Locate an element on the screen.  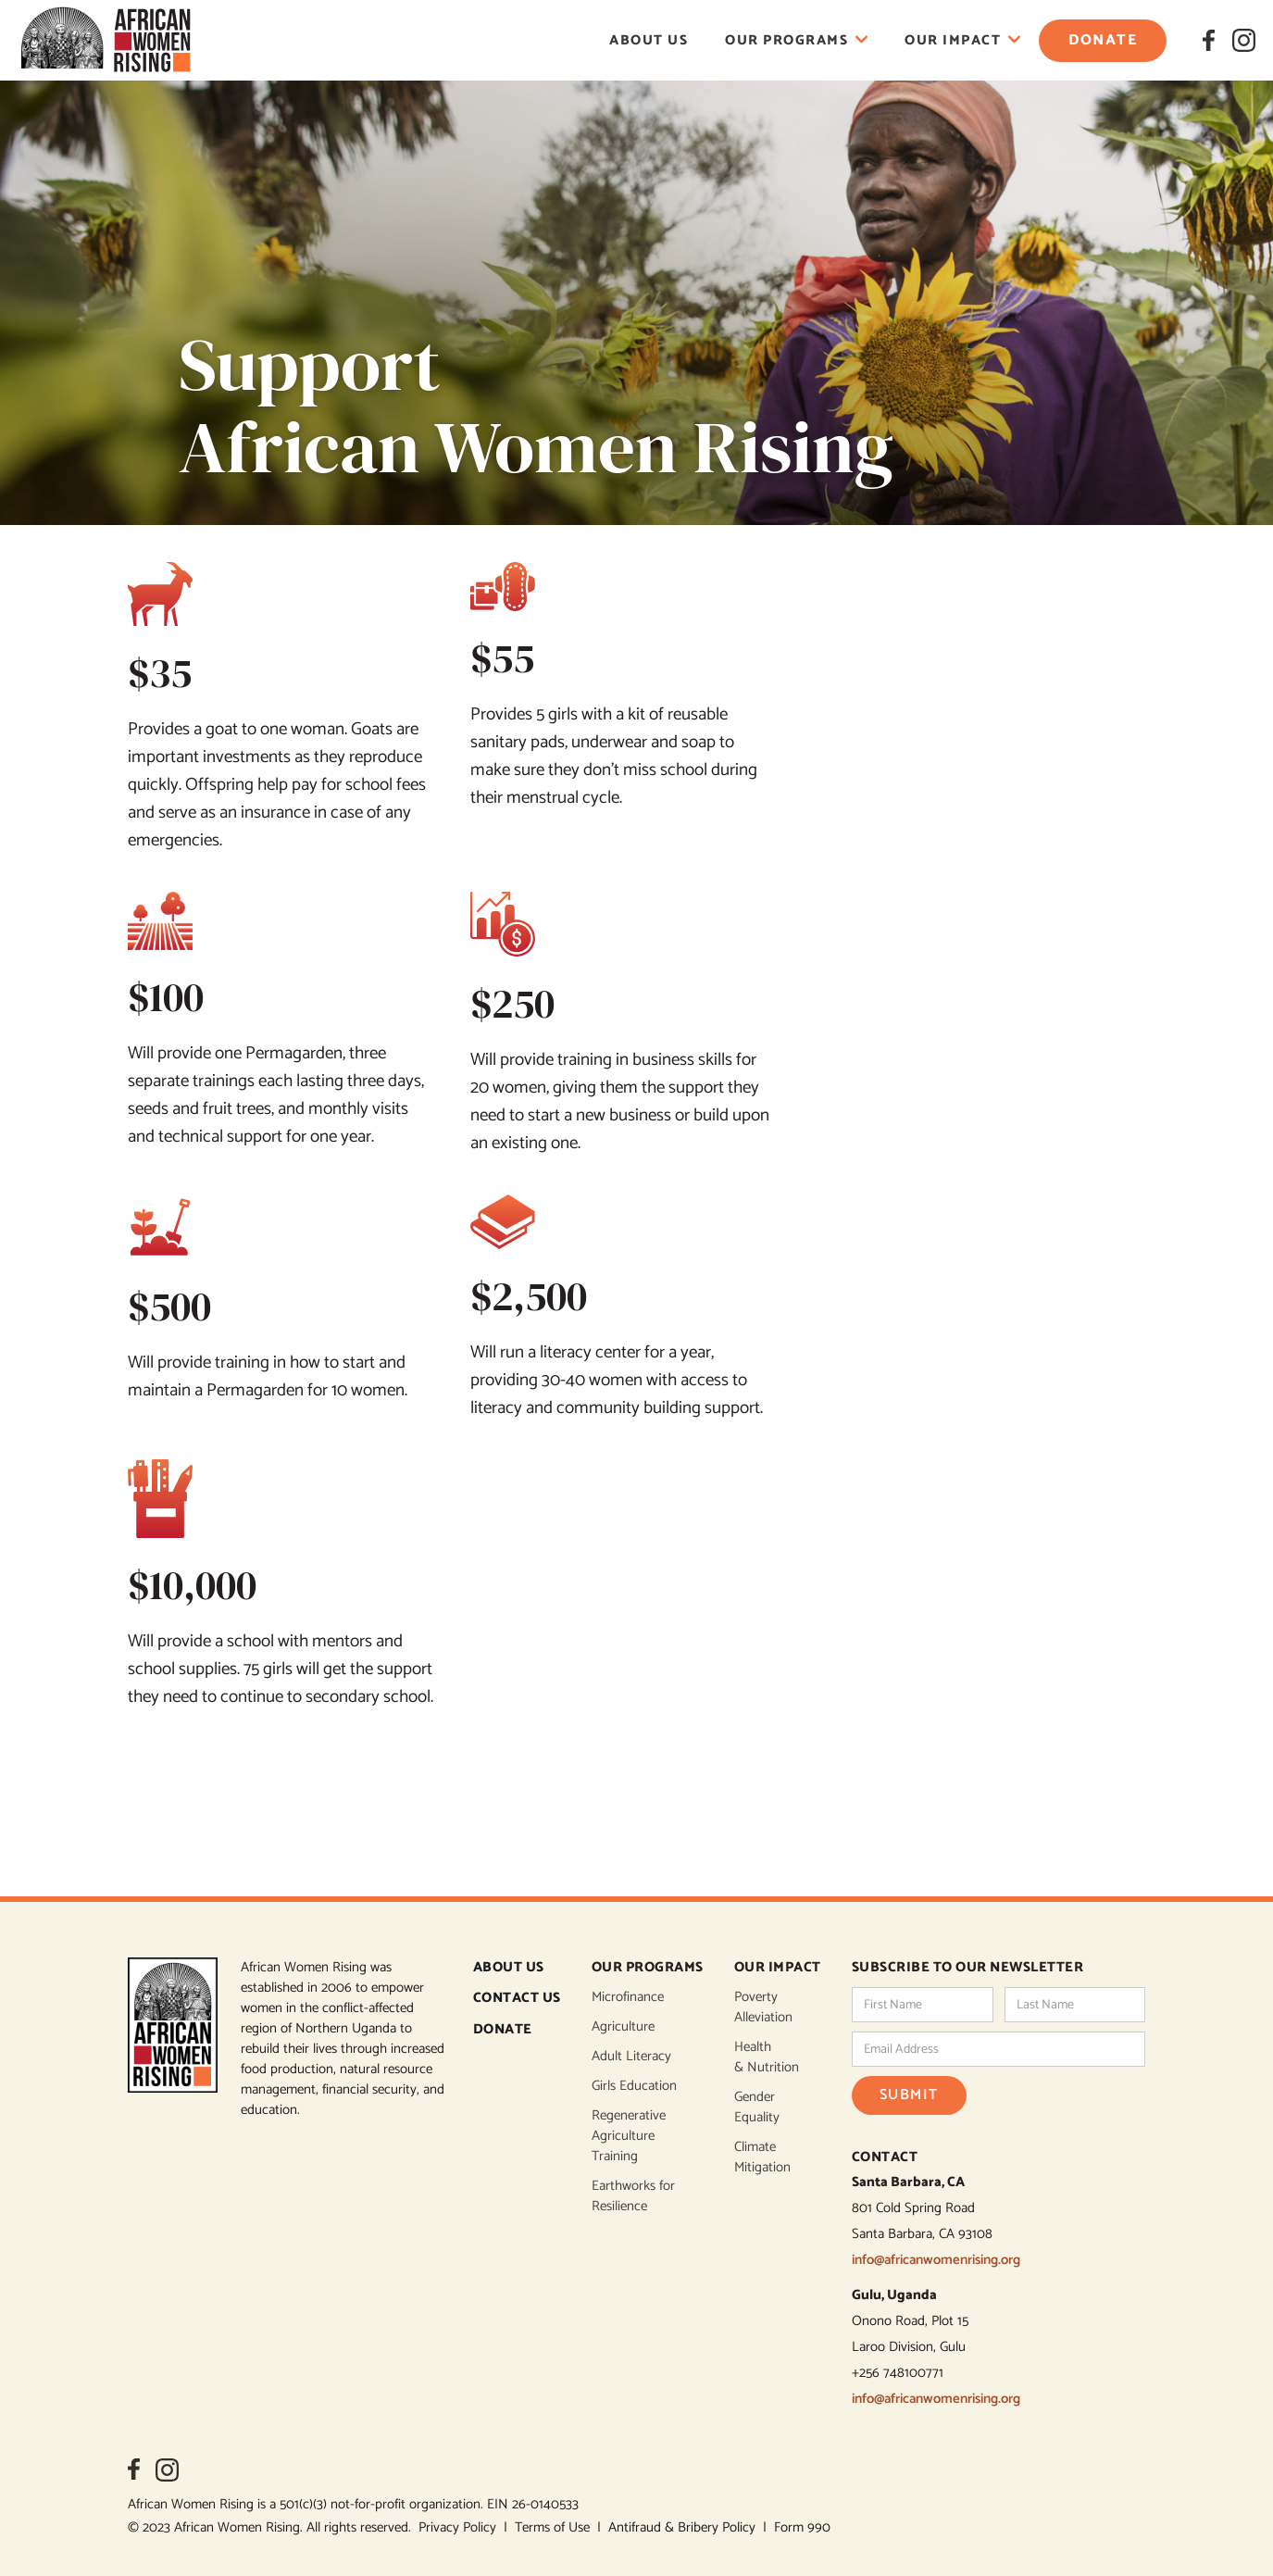
Health & Nutrition is located at coordinates (766, 2057).